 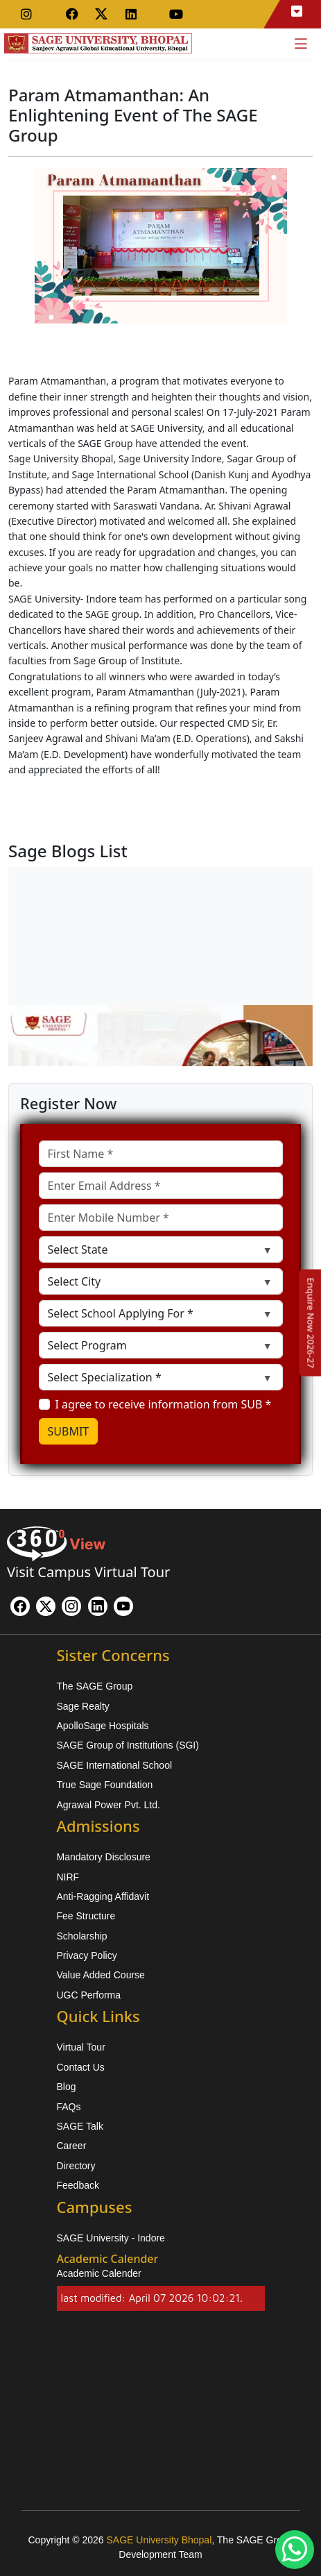 What do you see at coordinates (78, 2185) in the screenshot?
I see `Feedback` at bounding box center [78, 2185].